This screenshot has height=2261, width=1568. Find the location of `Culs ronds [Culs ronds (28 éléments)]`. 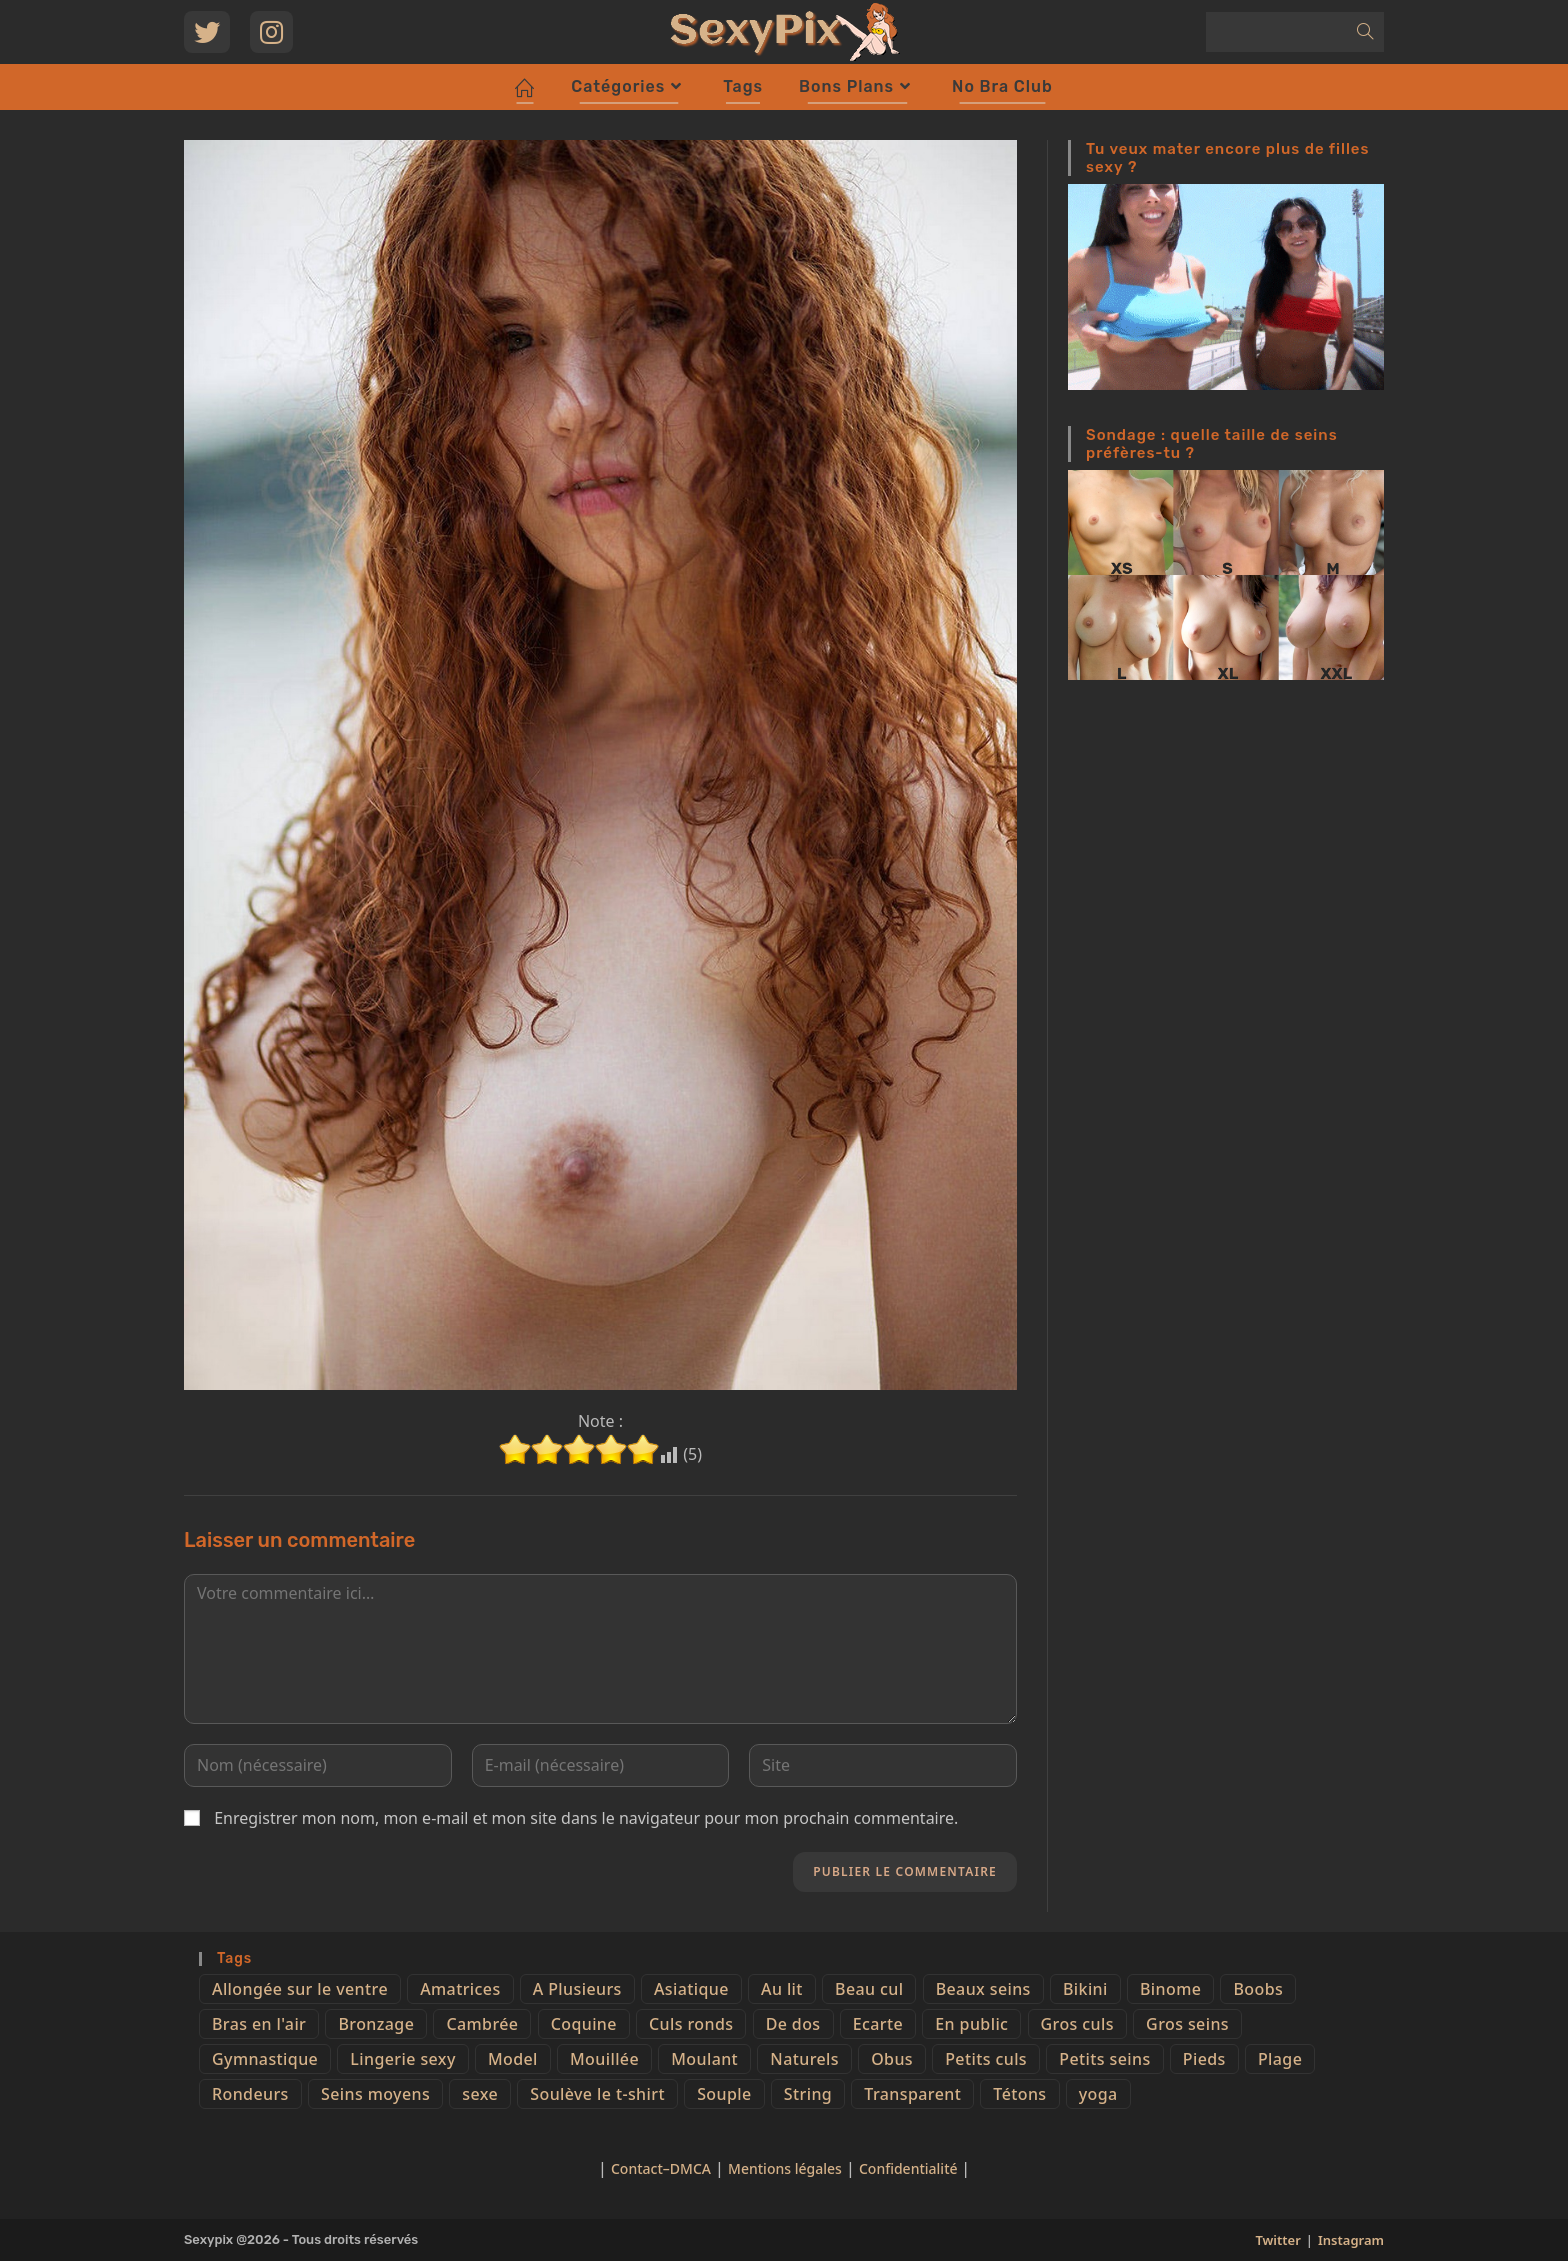

Culs ronds [Culs ronds (28 éléments)] is located at coordinates (691, 2024).